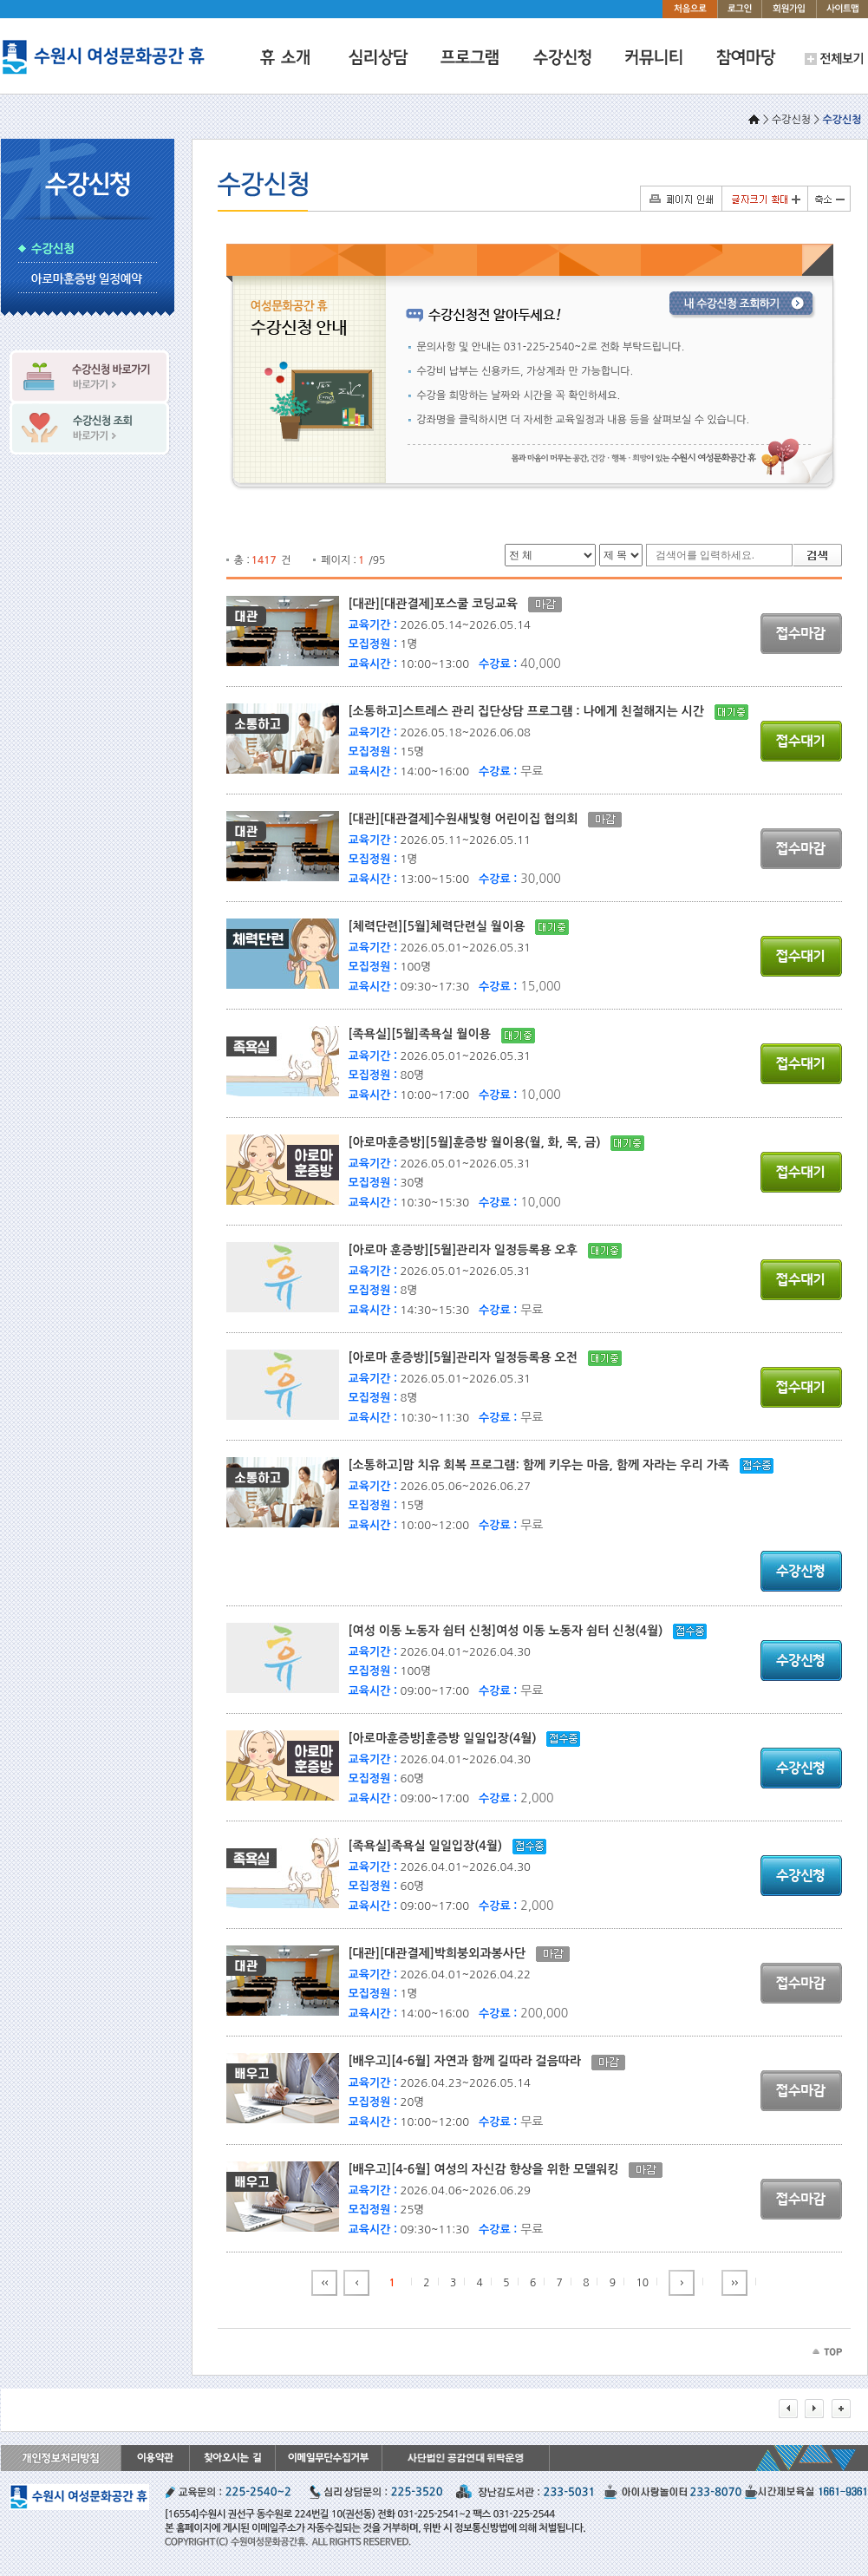  Describe the element at coordinates (468, 1250) in the screenshot. I see `[아로마 훈증방][5월]관리자 일정등록용 오후` at that location.